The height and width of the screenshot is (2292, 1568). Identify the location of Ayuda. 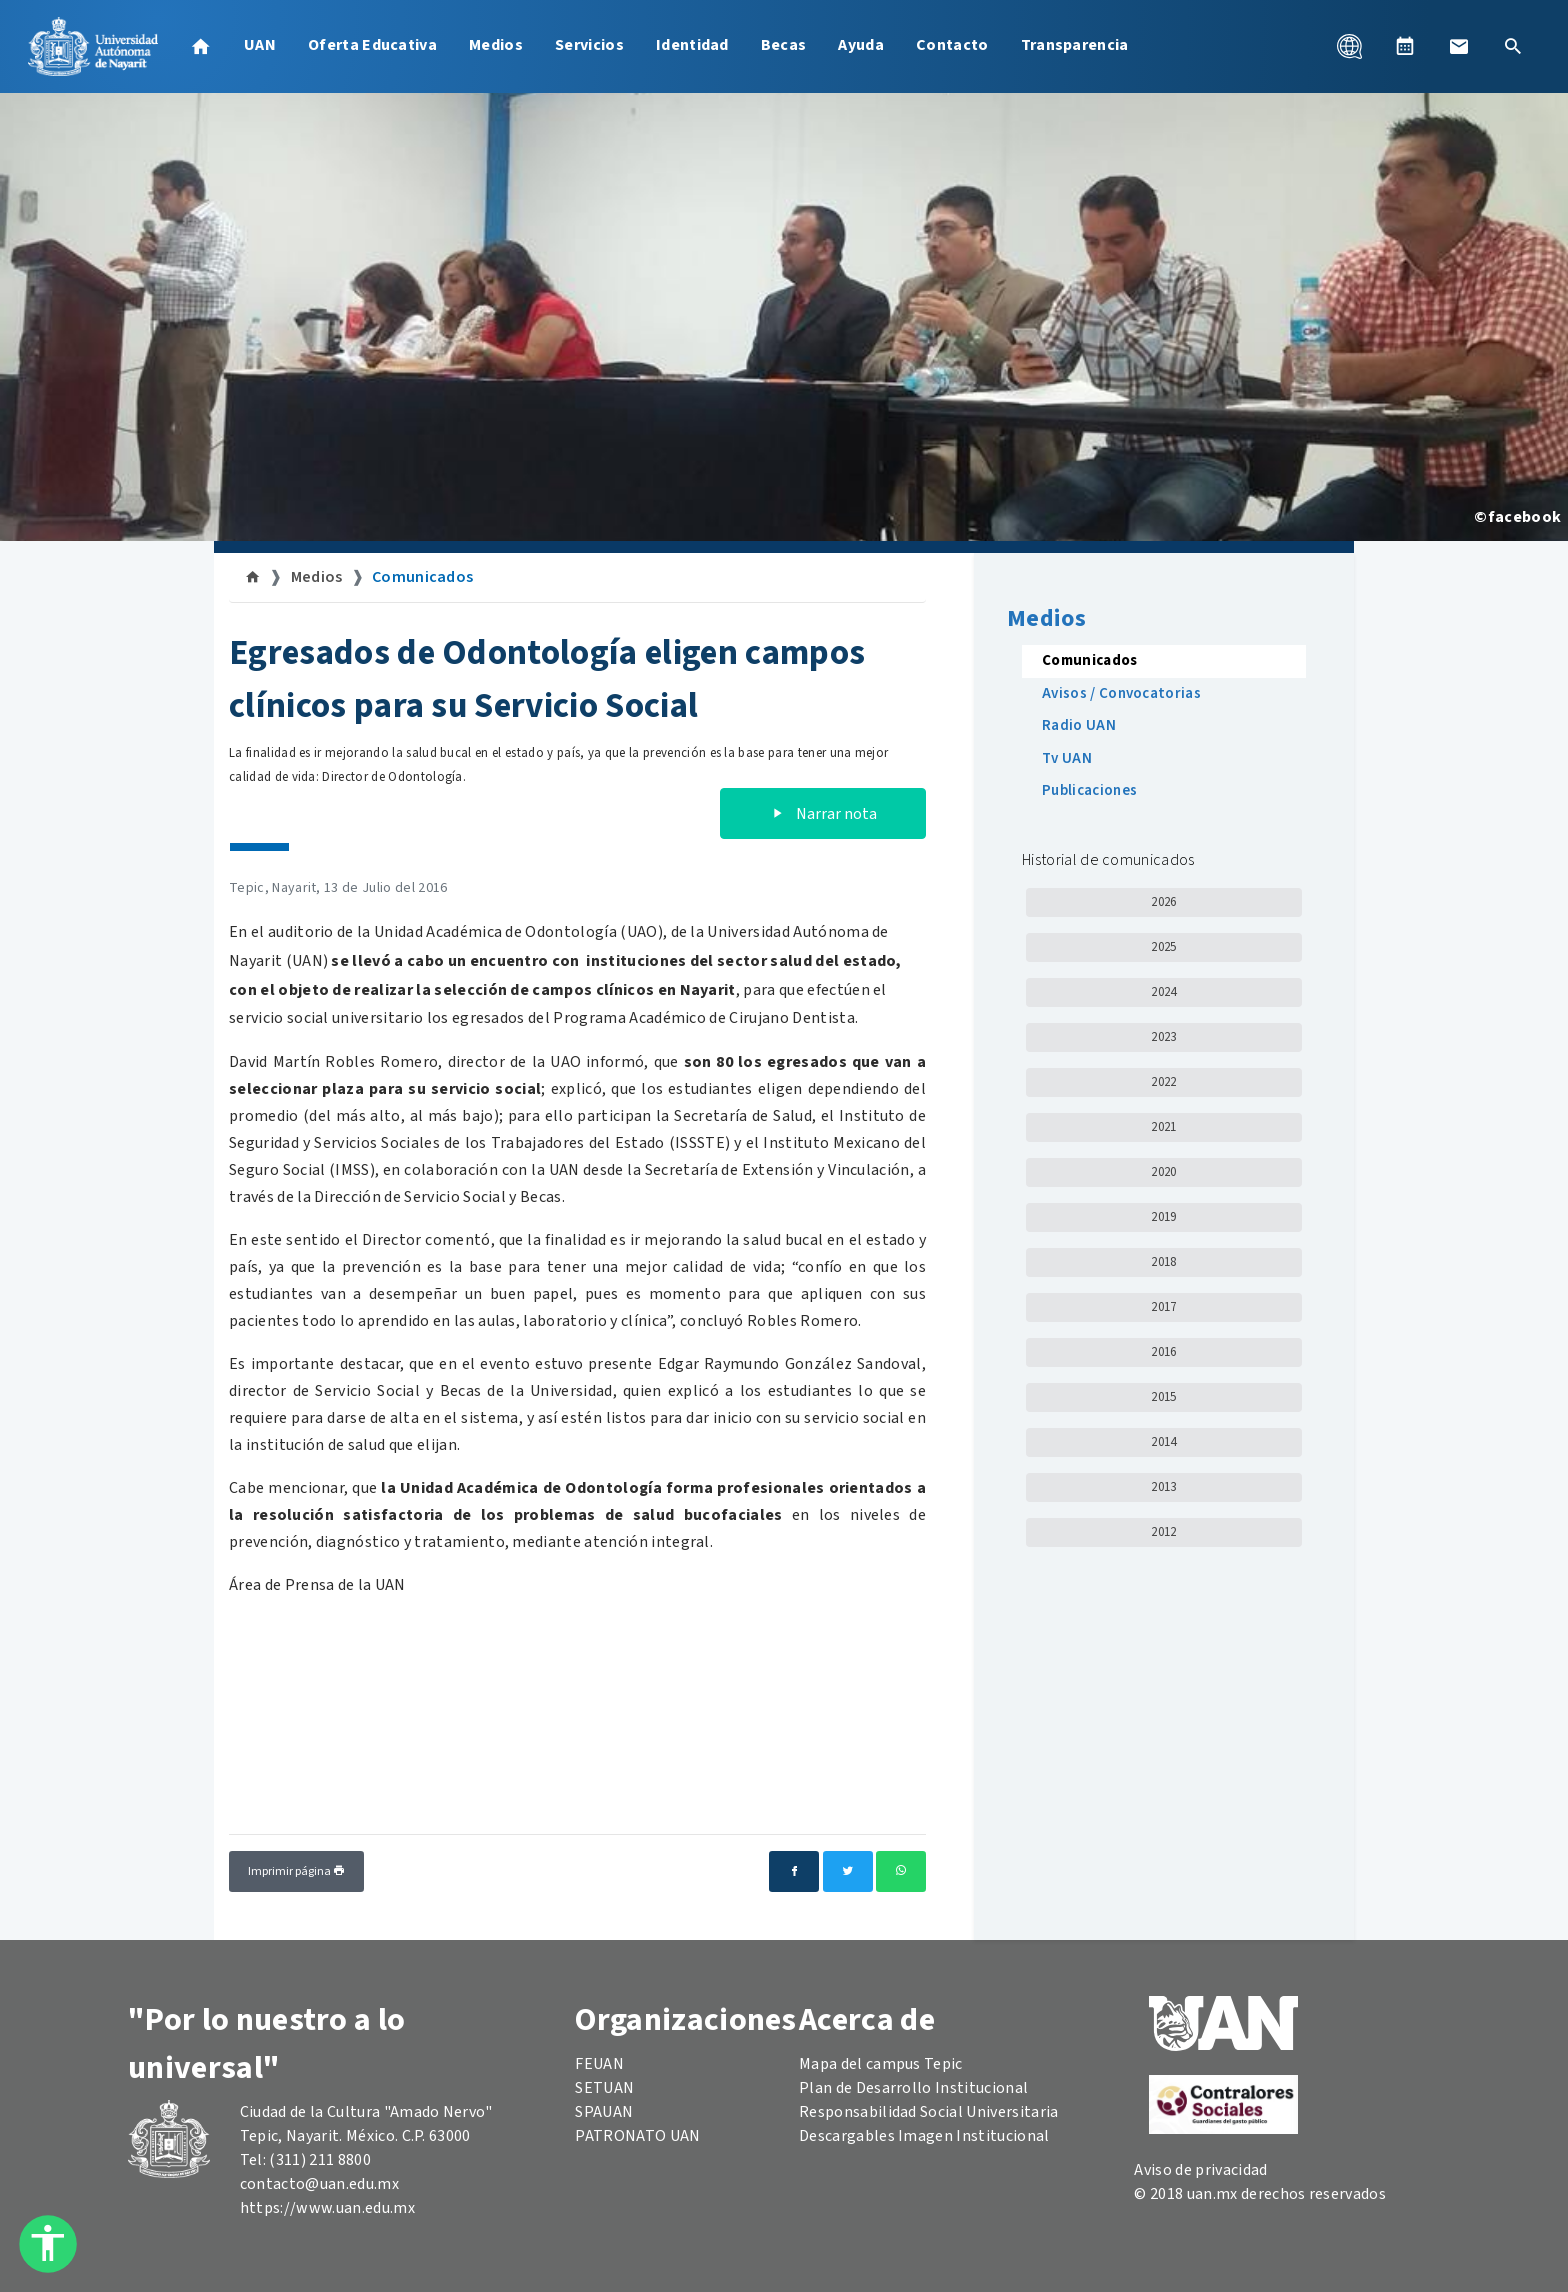
(861, 45).